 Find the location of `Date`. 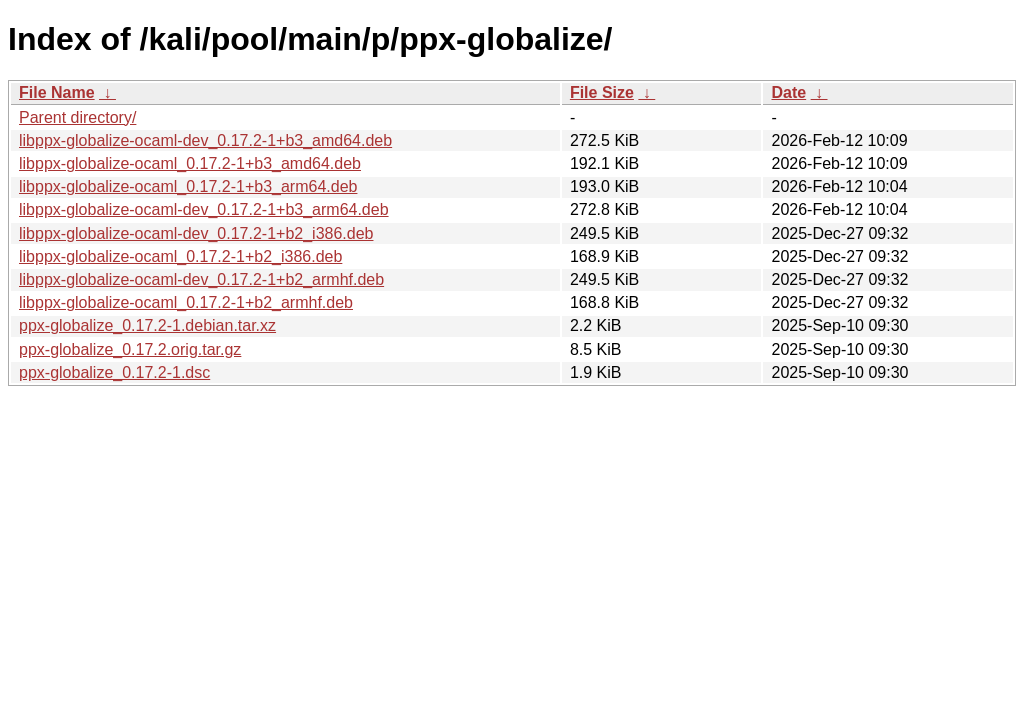

Date is located at coordinates (788, 92).